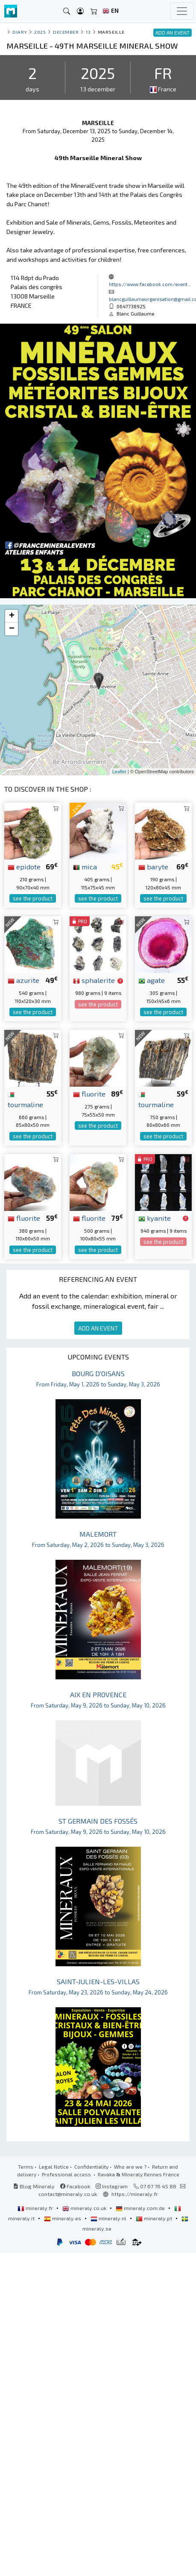 The width and height of the screenshot is (196, 2576). I want to click on mineraly.com.de, so click(141, 2208).